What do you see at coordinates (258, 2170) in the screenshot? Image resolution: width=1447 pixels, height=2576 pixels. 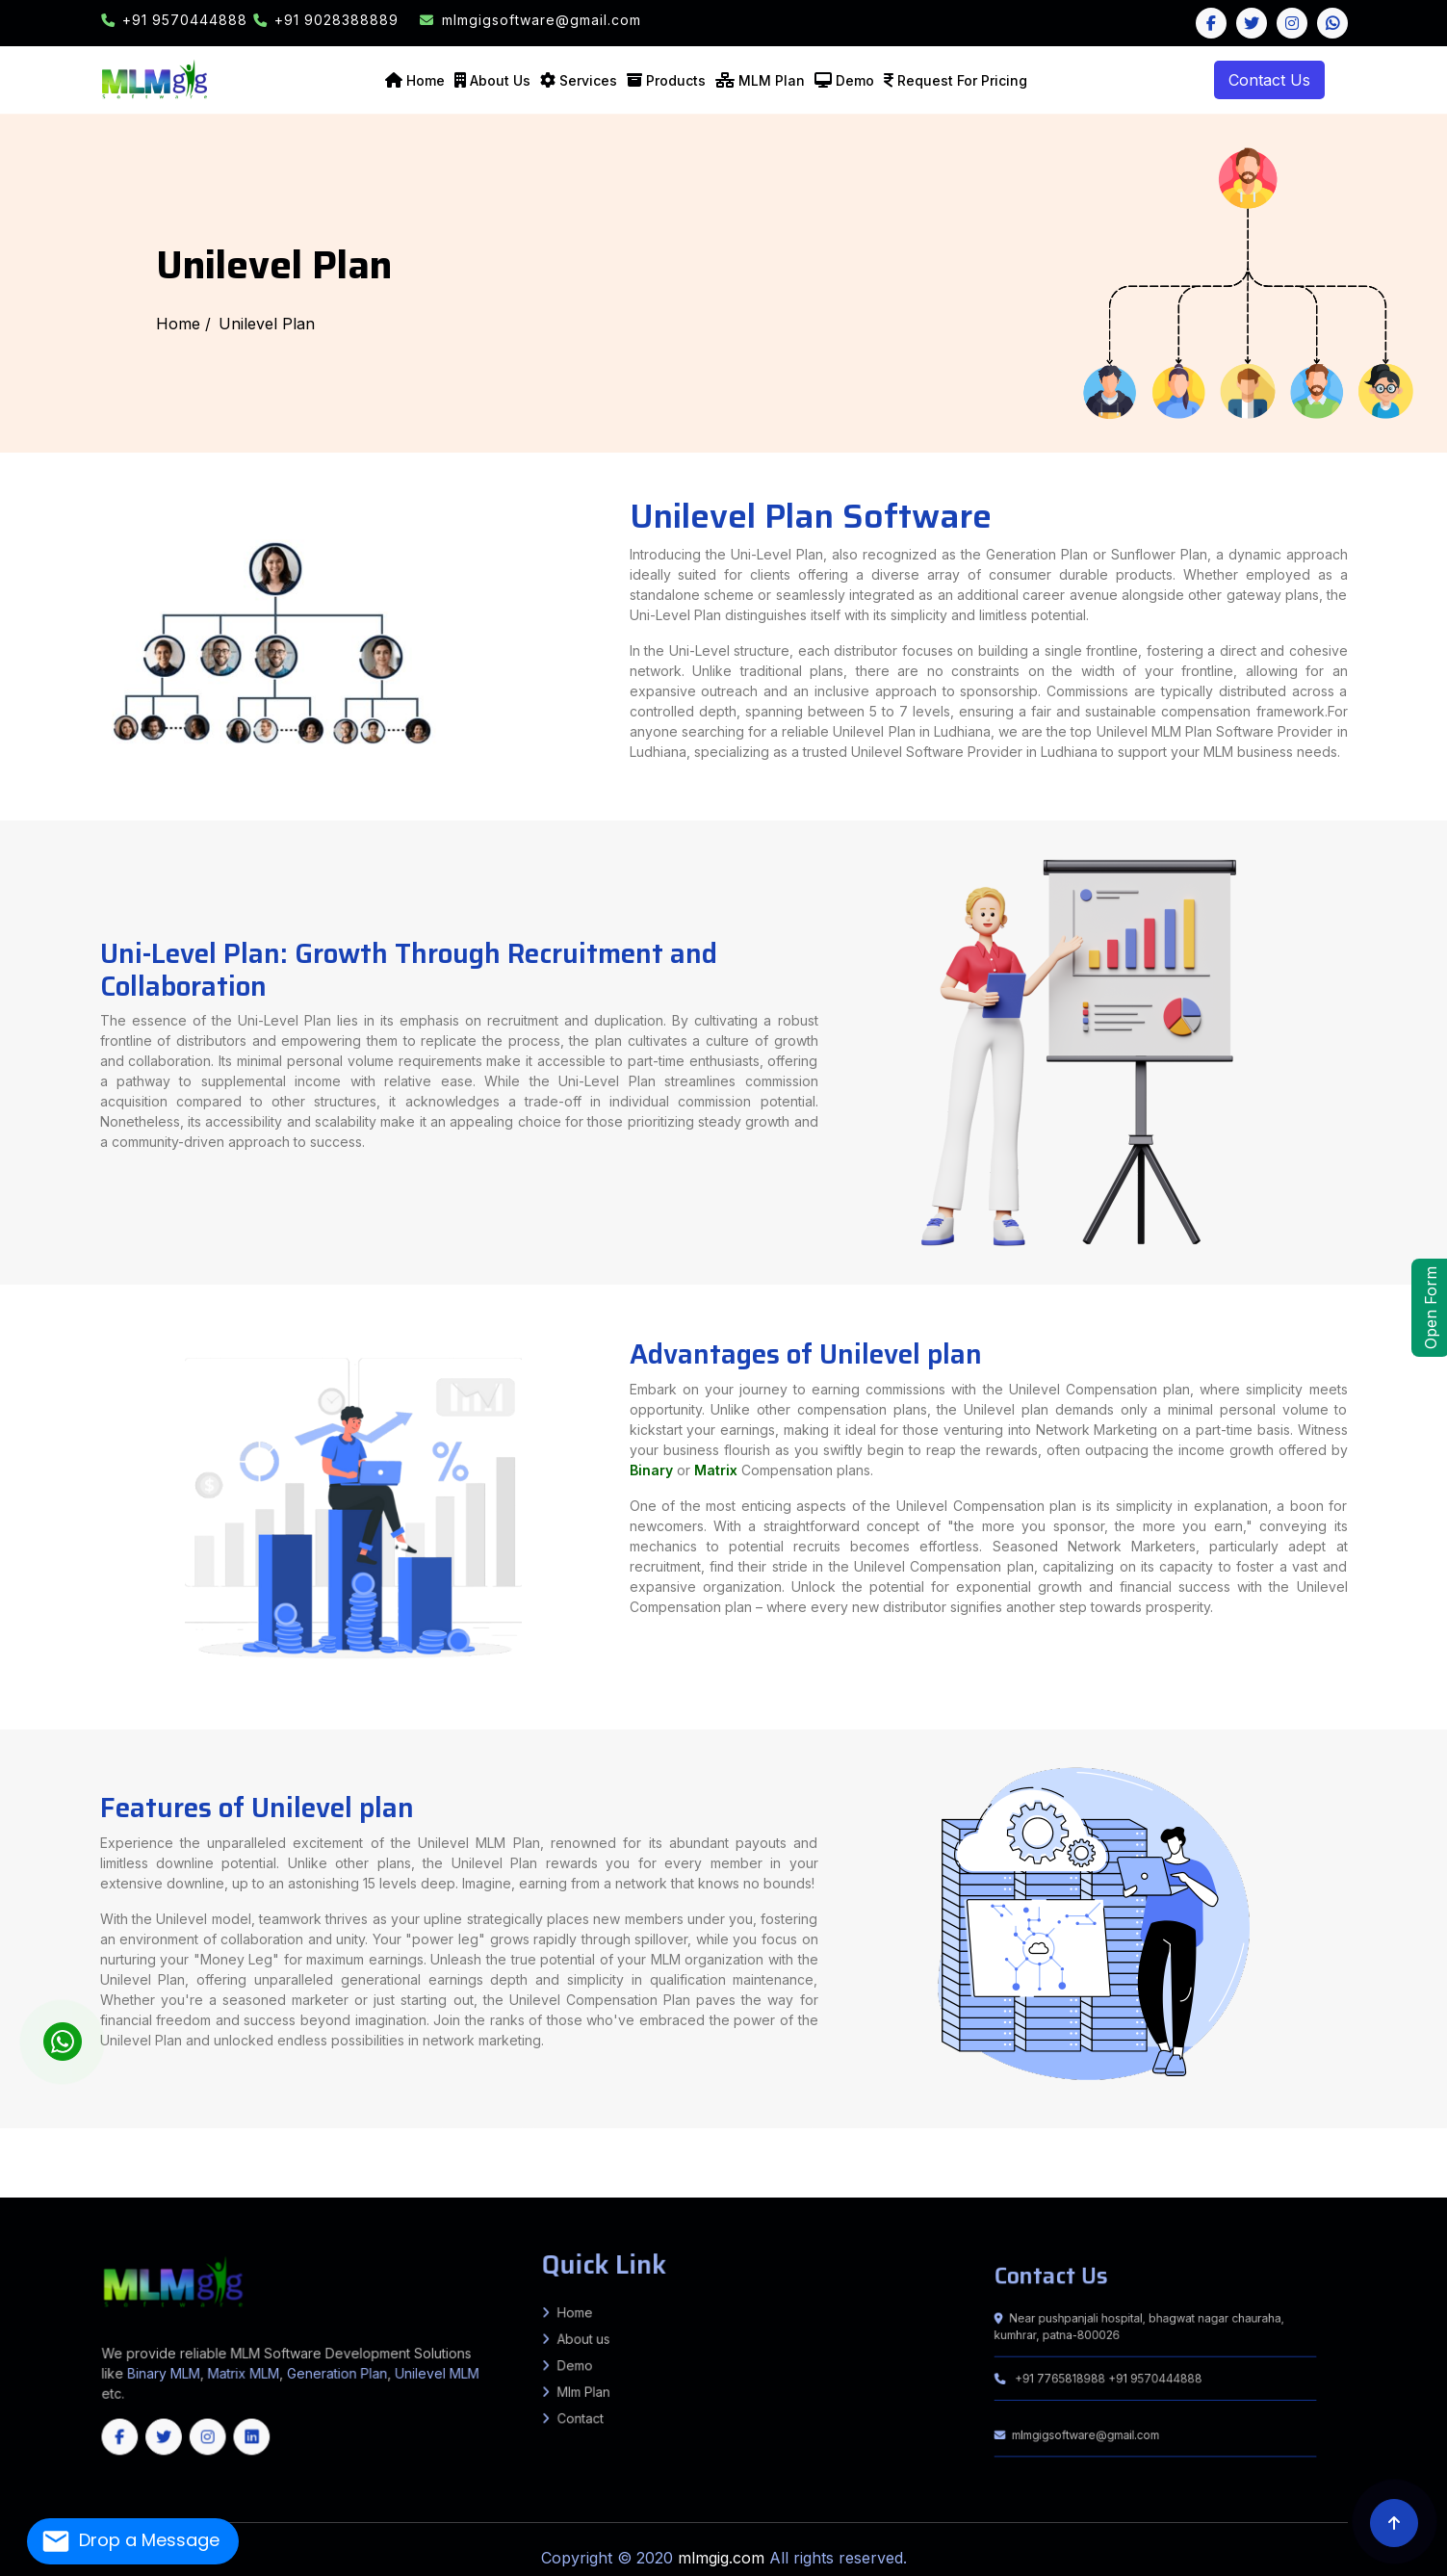 I see `Central Delhi` at bounding box center [258, 2170].